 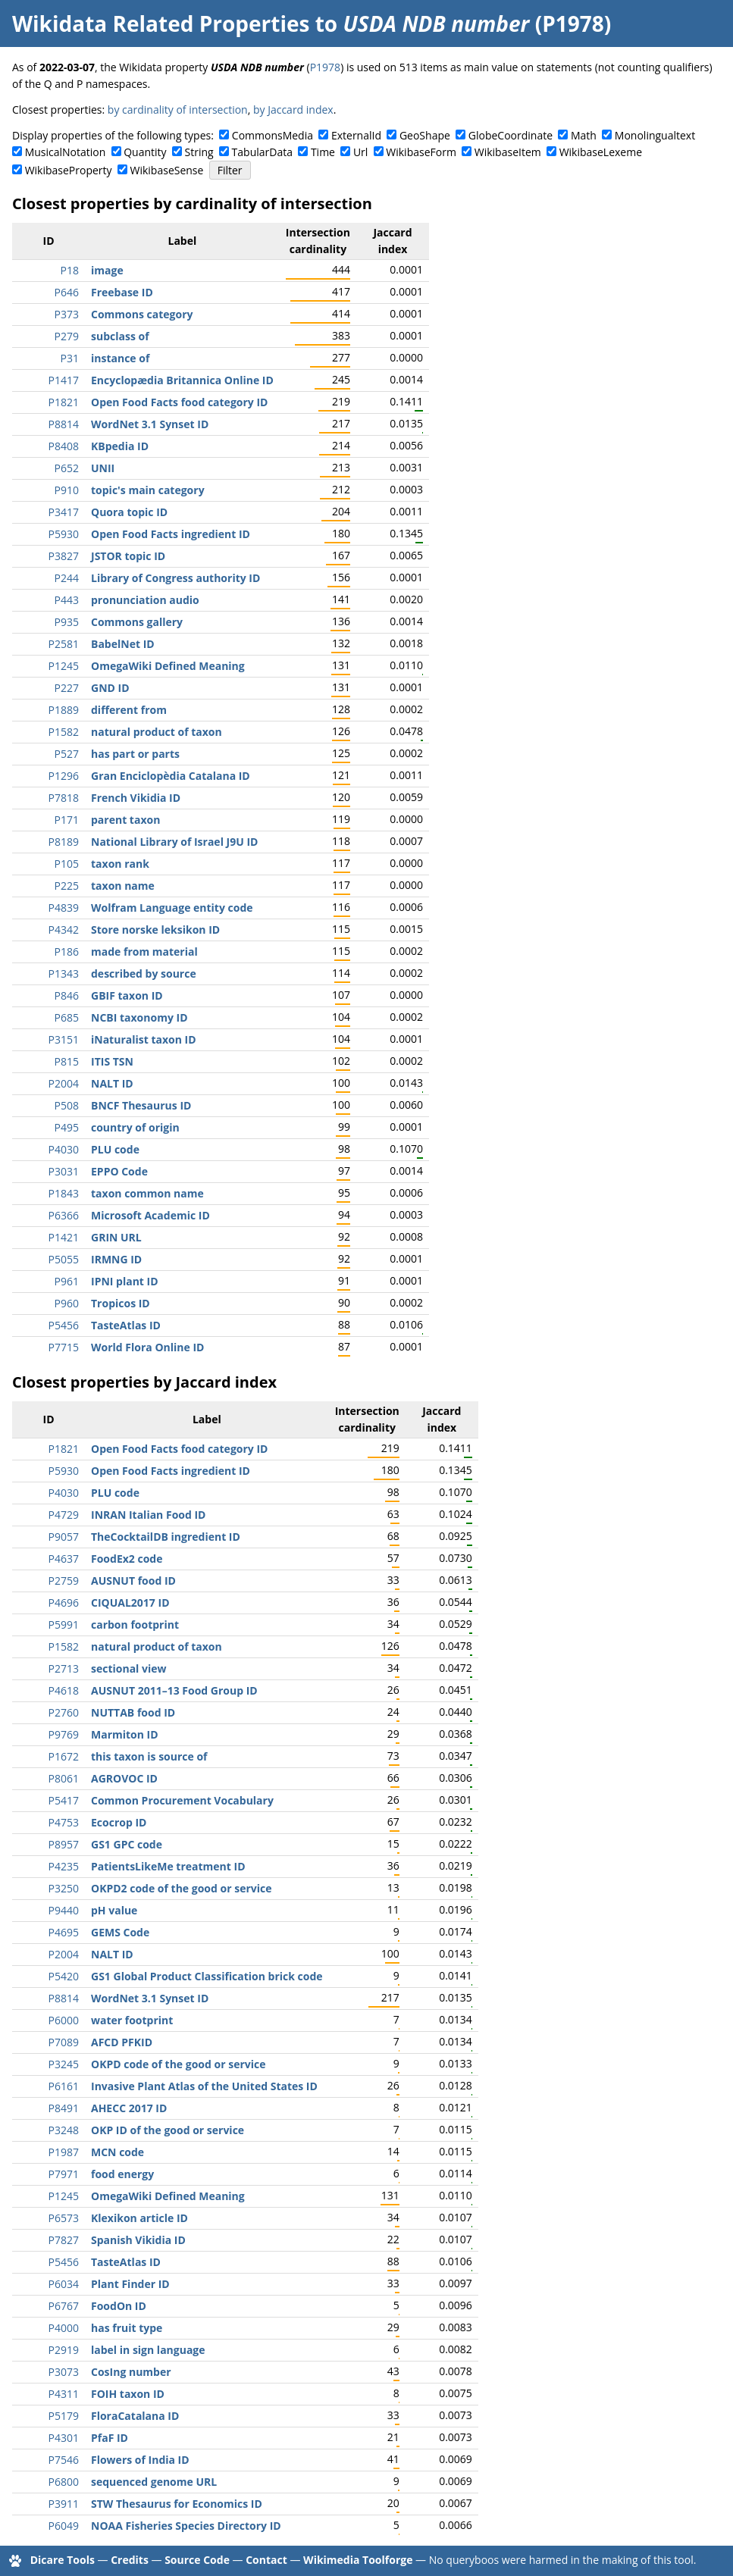 I want to click on P3827, so click(x=64, y=556).